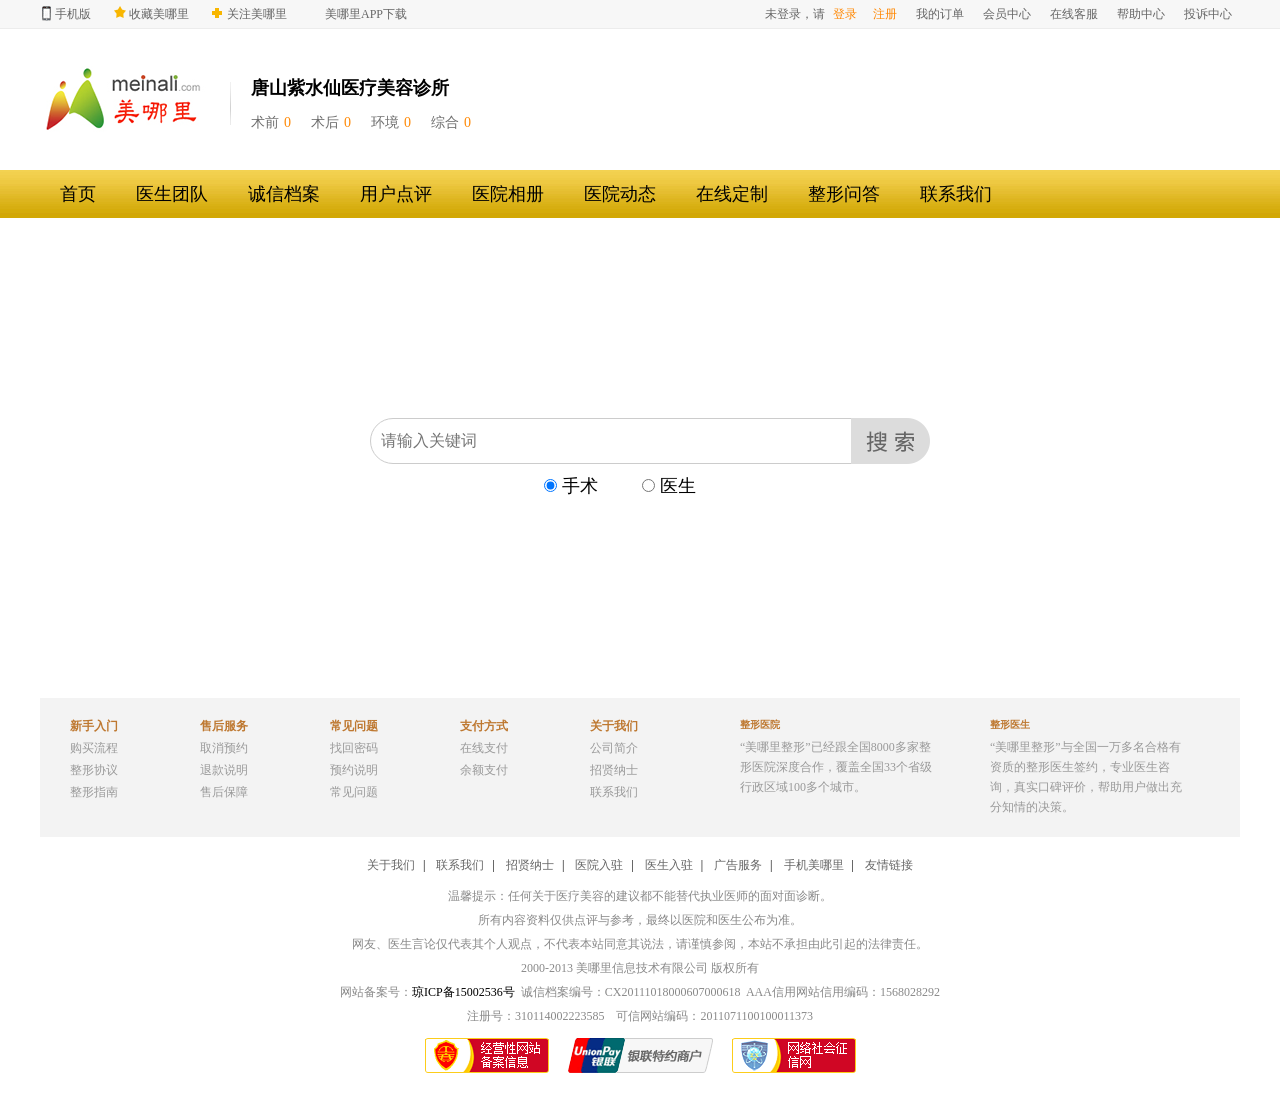 The width and height of the screenshot is (1280, 1097). Describe the element at coordinates (151, 13) in the screenshot. I see `收藏美哪里` at that location.